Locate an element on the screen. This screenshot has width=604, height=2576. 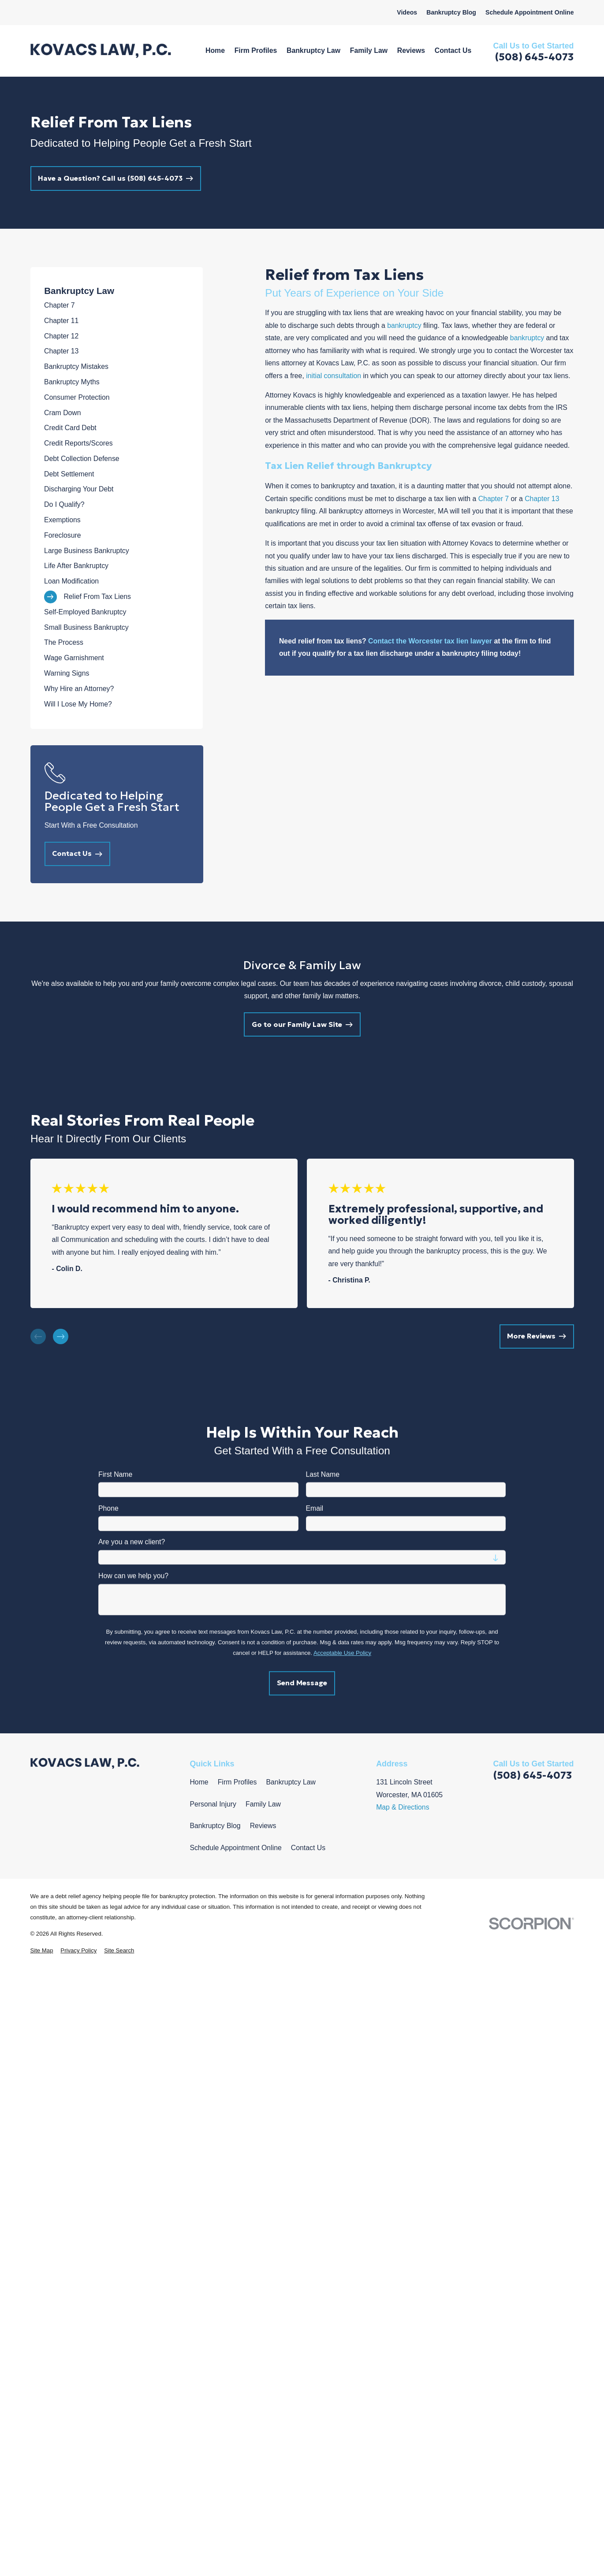
Last Name is located at coordinates (322, 1474).